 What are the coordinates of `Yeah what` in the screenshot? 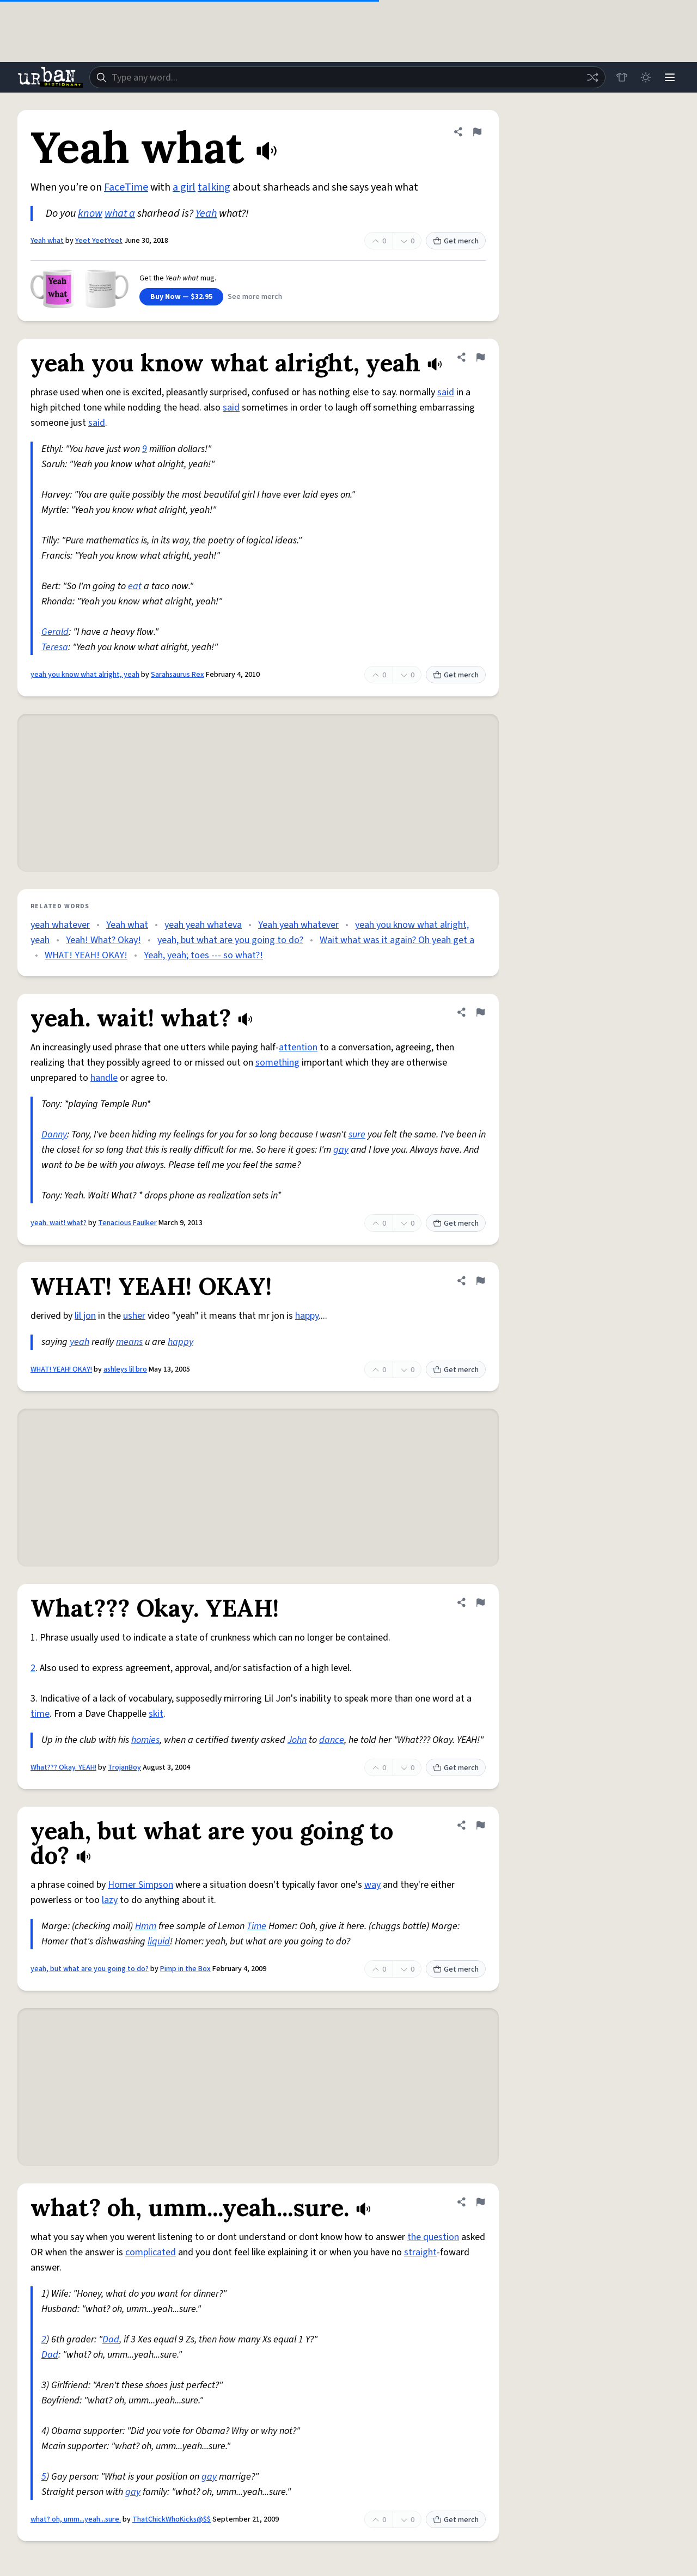 It's located at (47, 240).